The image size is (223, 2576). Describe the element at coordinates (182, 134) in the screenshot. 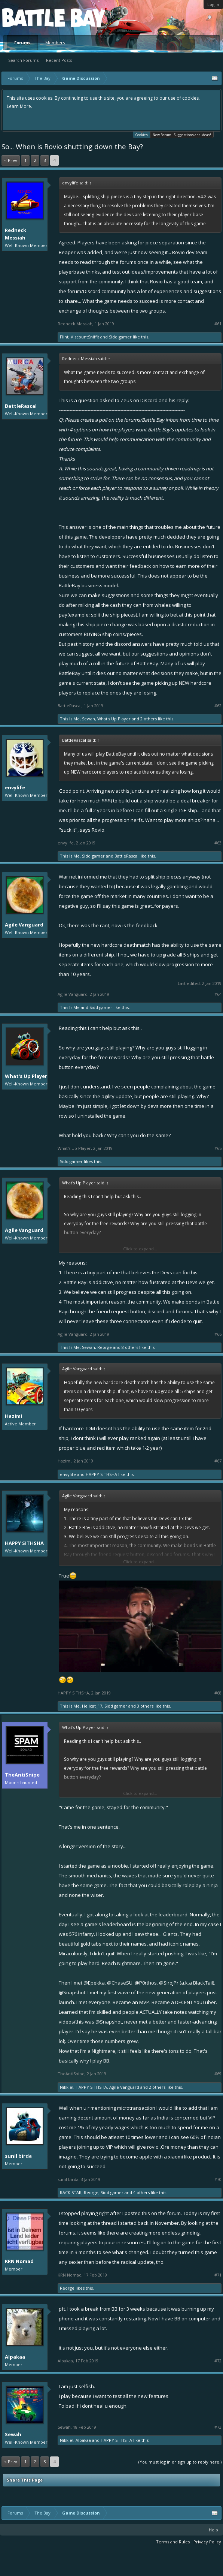

I see `New Forum - Suggestions and Ideas!` at that location.